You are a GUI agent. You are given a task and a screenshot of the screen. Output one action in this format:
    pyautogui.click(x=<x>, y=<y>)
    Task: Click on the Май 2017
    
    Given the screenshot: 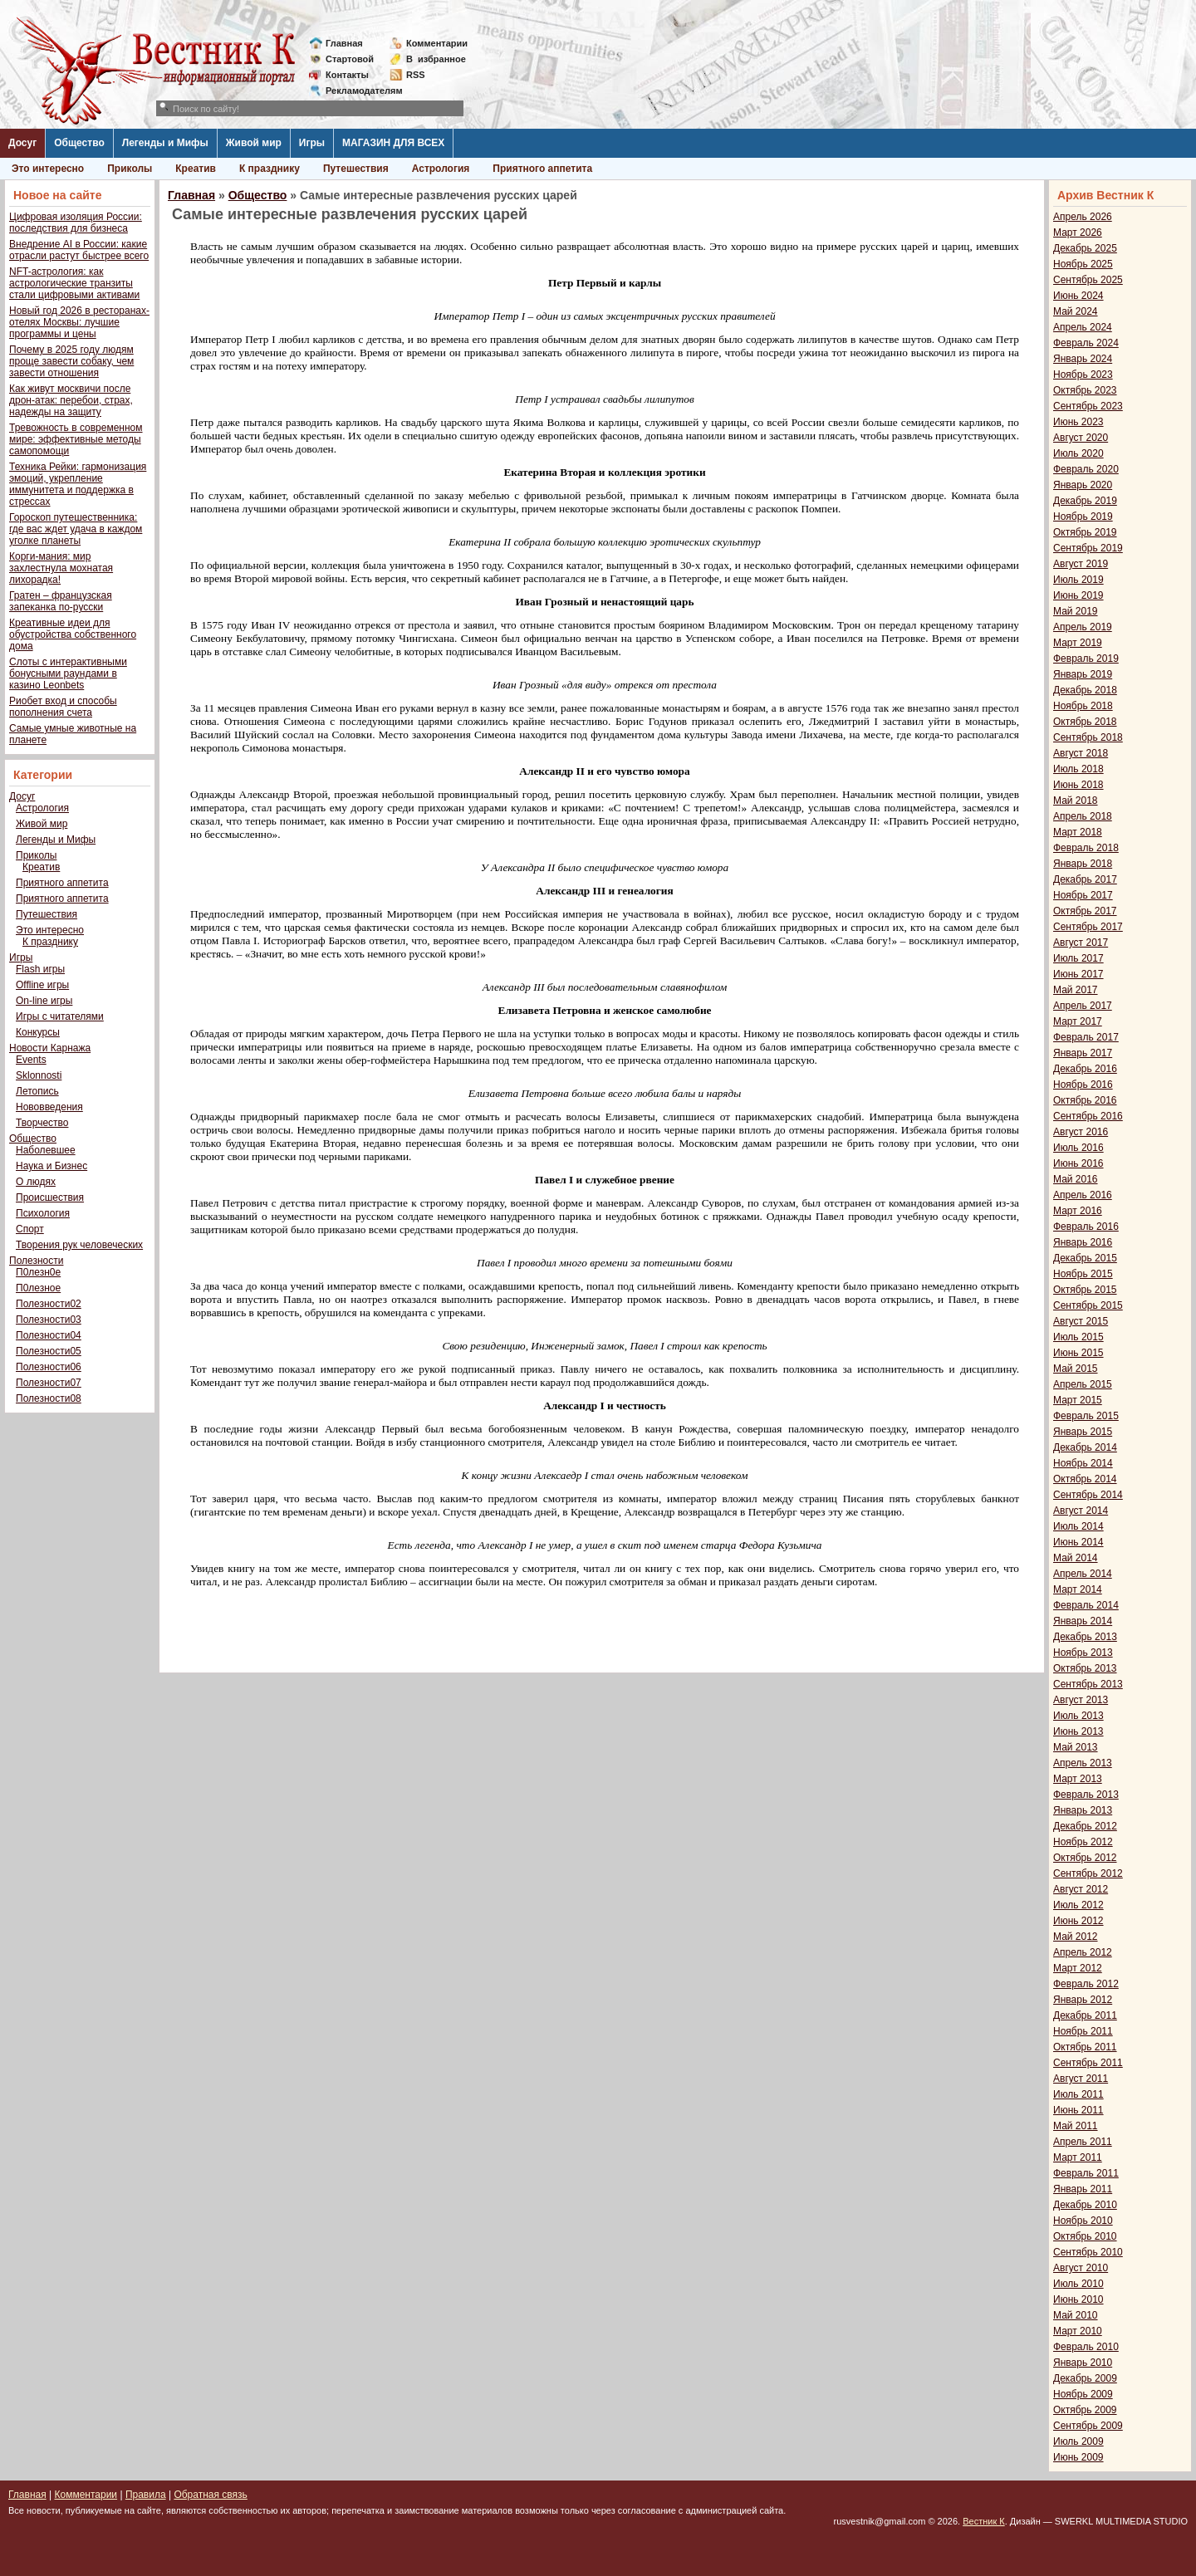 What is the action you would take?
    pyautogui.click(x=1075, y=990)
    